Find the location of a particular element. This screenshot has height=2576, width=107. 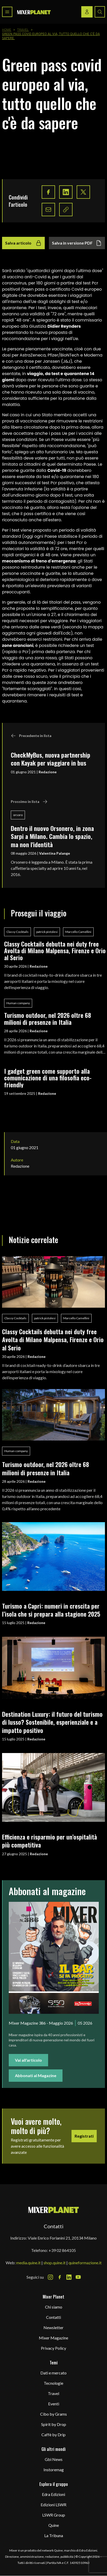

Salva in versione PDF is located at coordinates (77, 243).